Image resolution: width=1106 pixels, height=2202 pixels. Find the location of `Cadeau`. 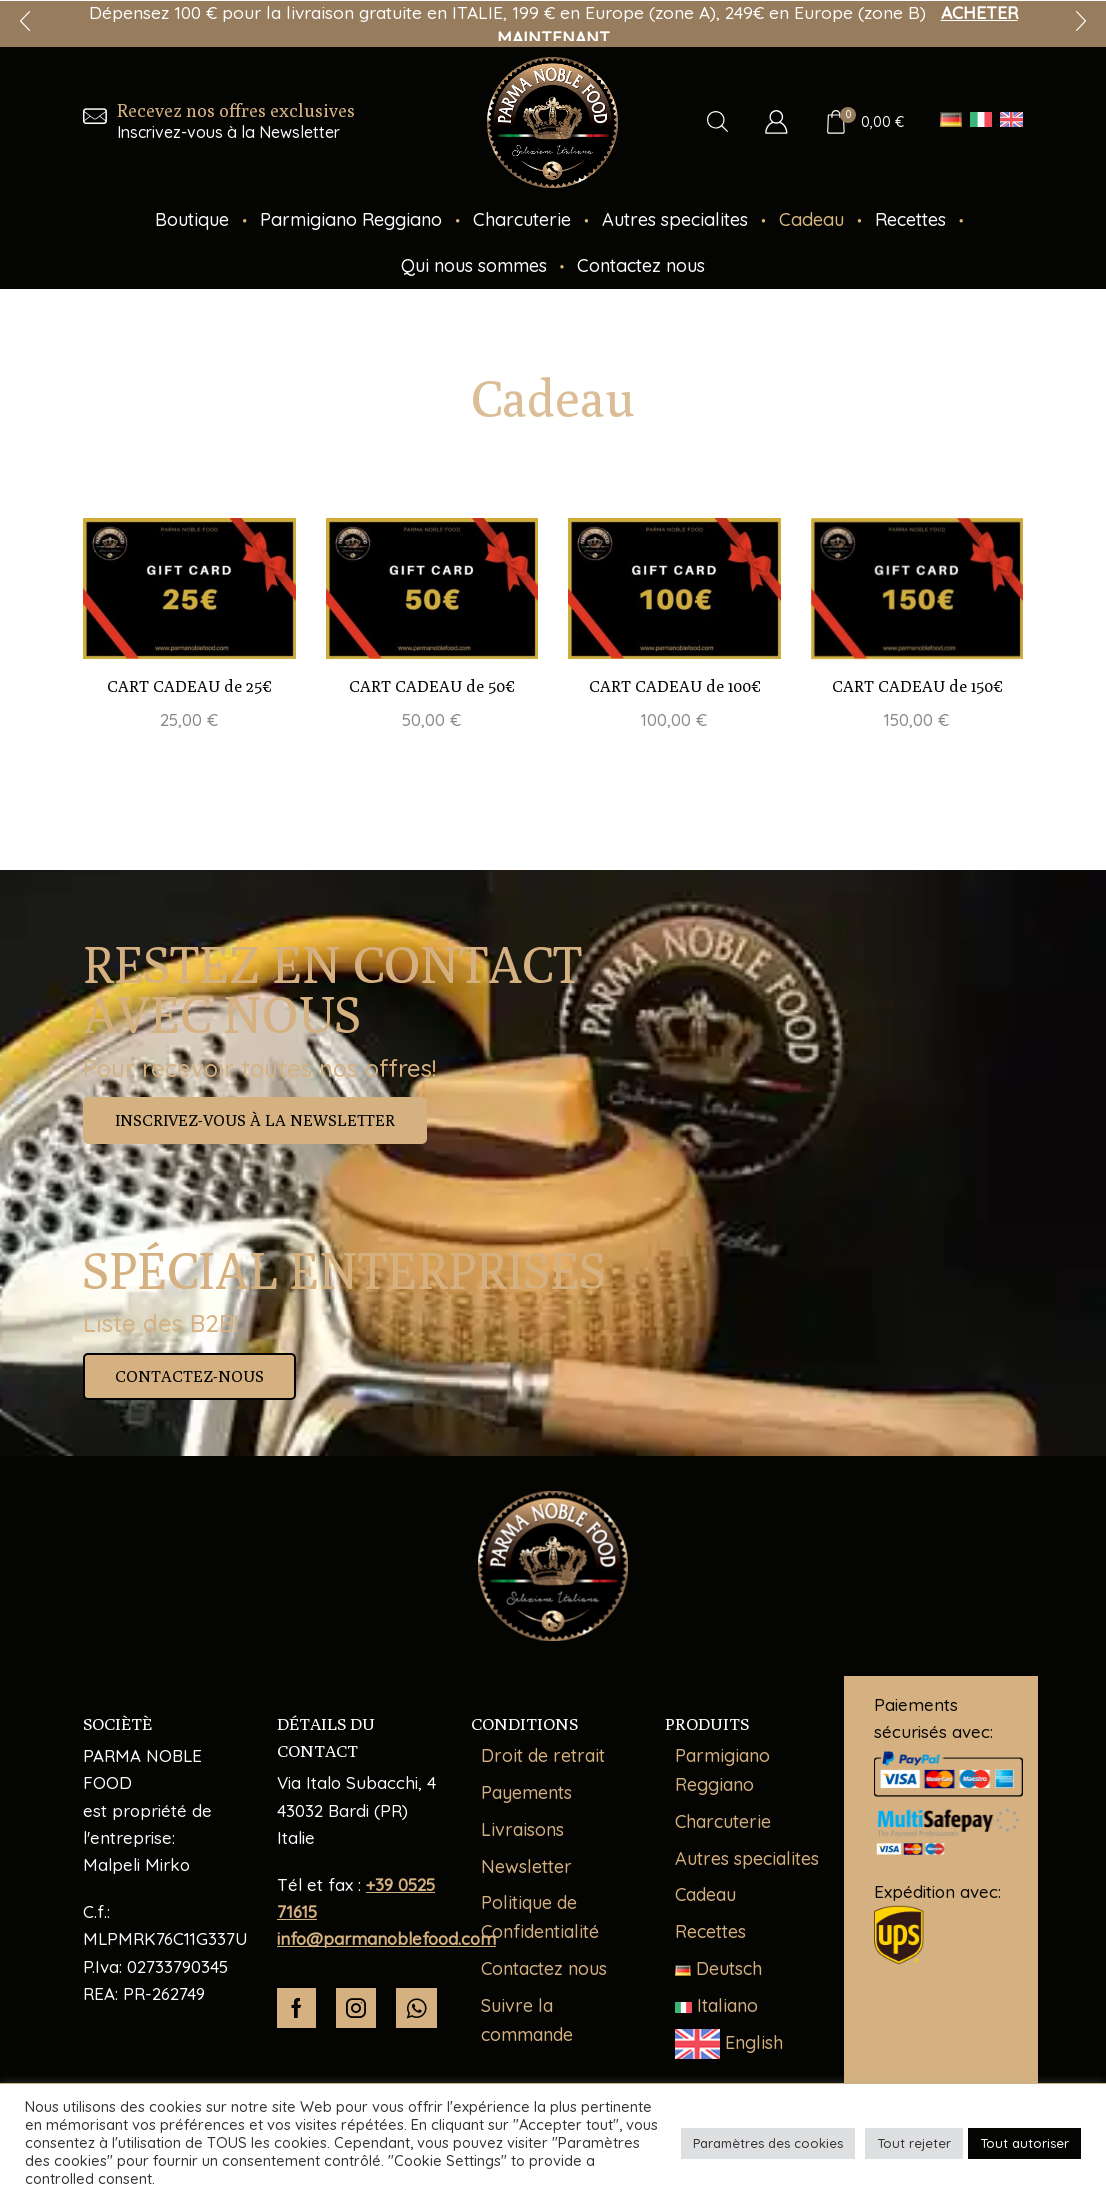

Cadeau is located at coordinates (811, 219).